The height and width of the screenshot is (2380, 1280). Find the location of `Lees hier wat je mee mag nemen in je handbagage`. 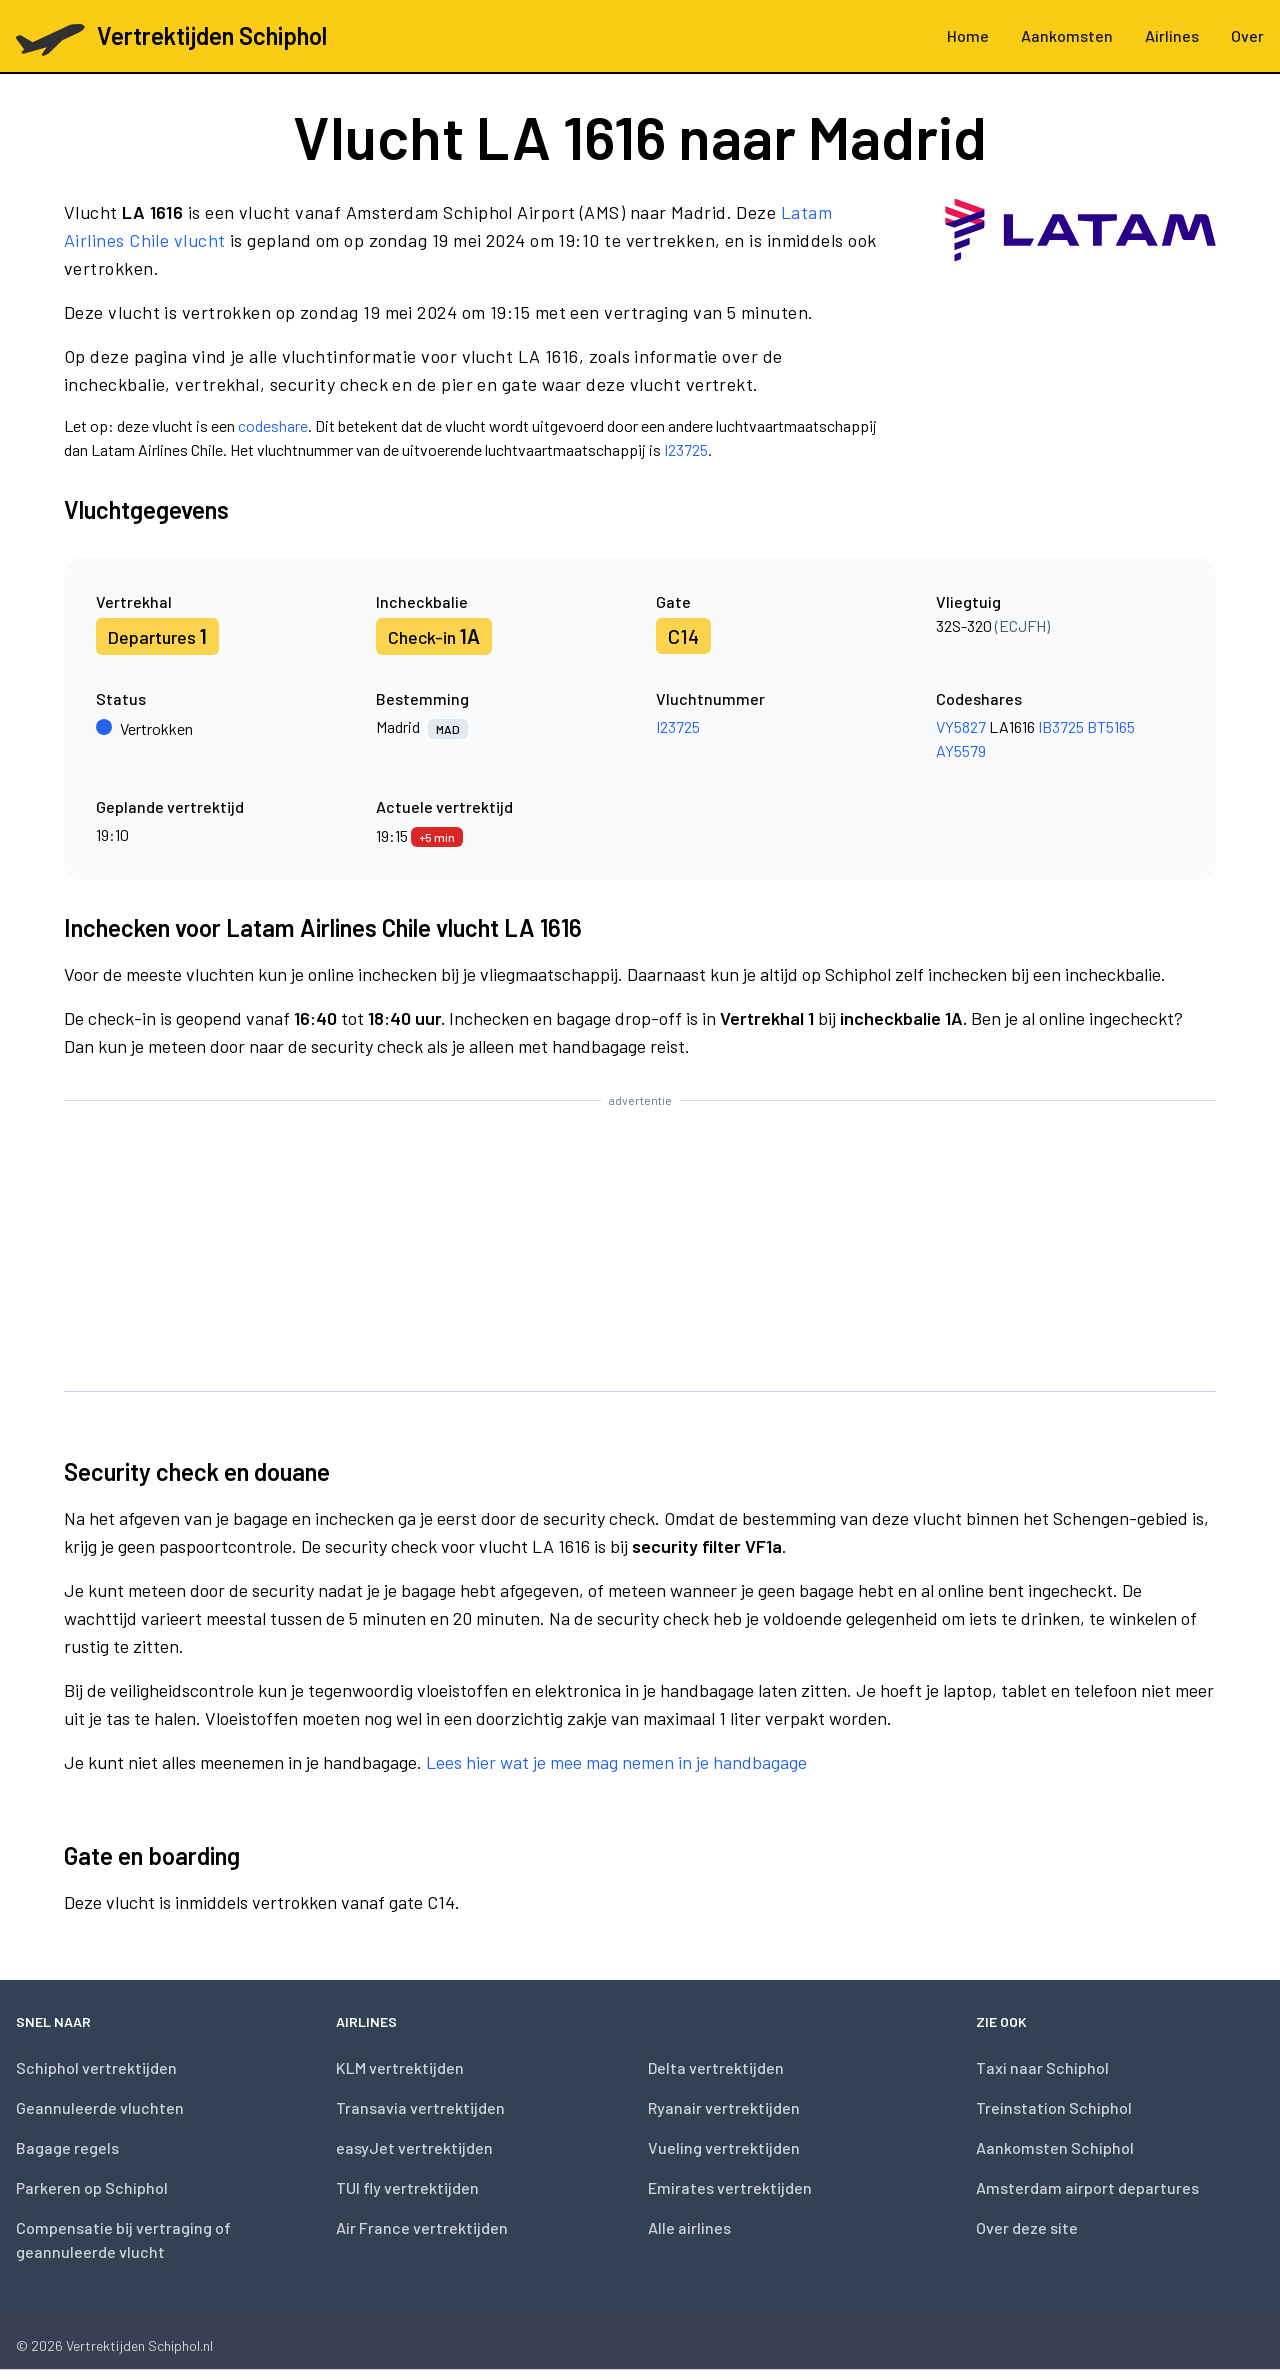

Lees hier wat je mee mag nemen in je handbagage is located at coordinates (616, 1762).